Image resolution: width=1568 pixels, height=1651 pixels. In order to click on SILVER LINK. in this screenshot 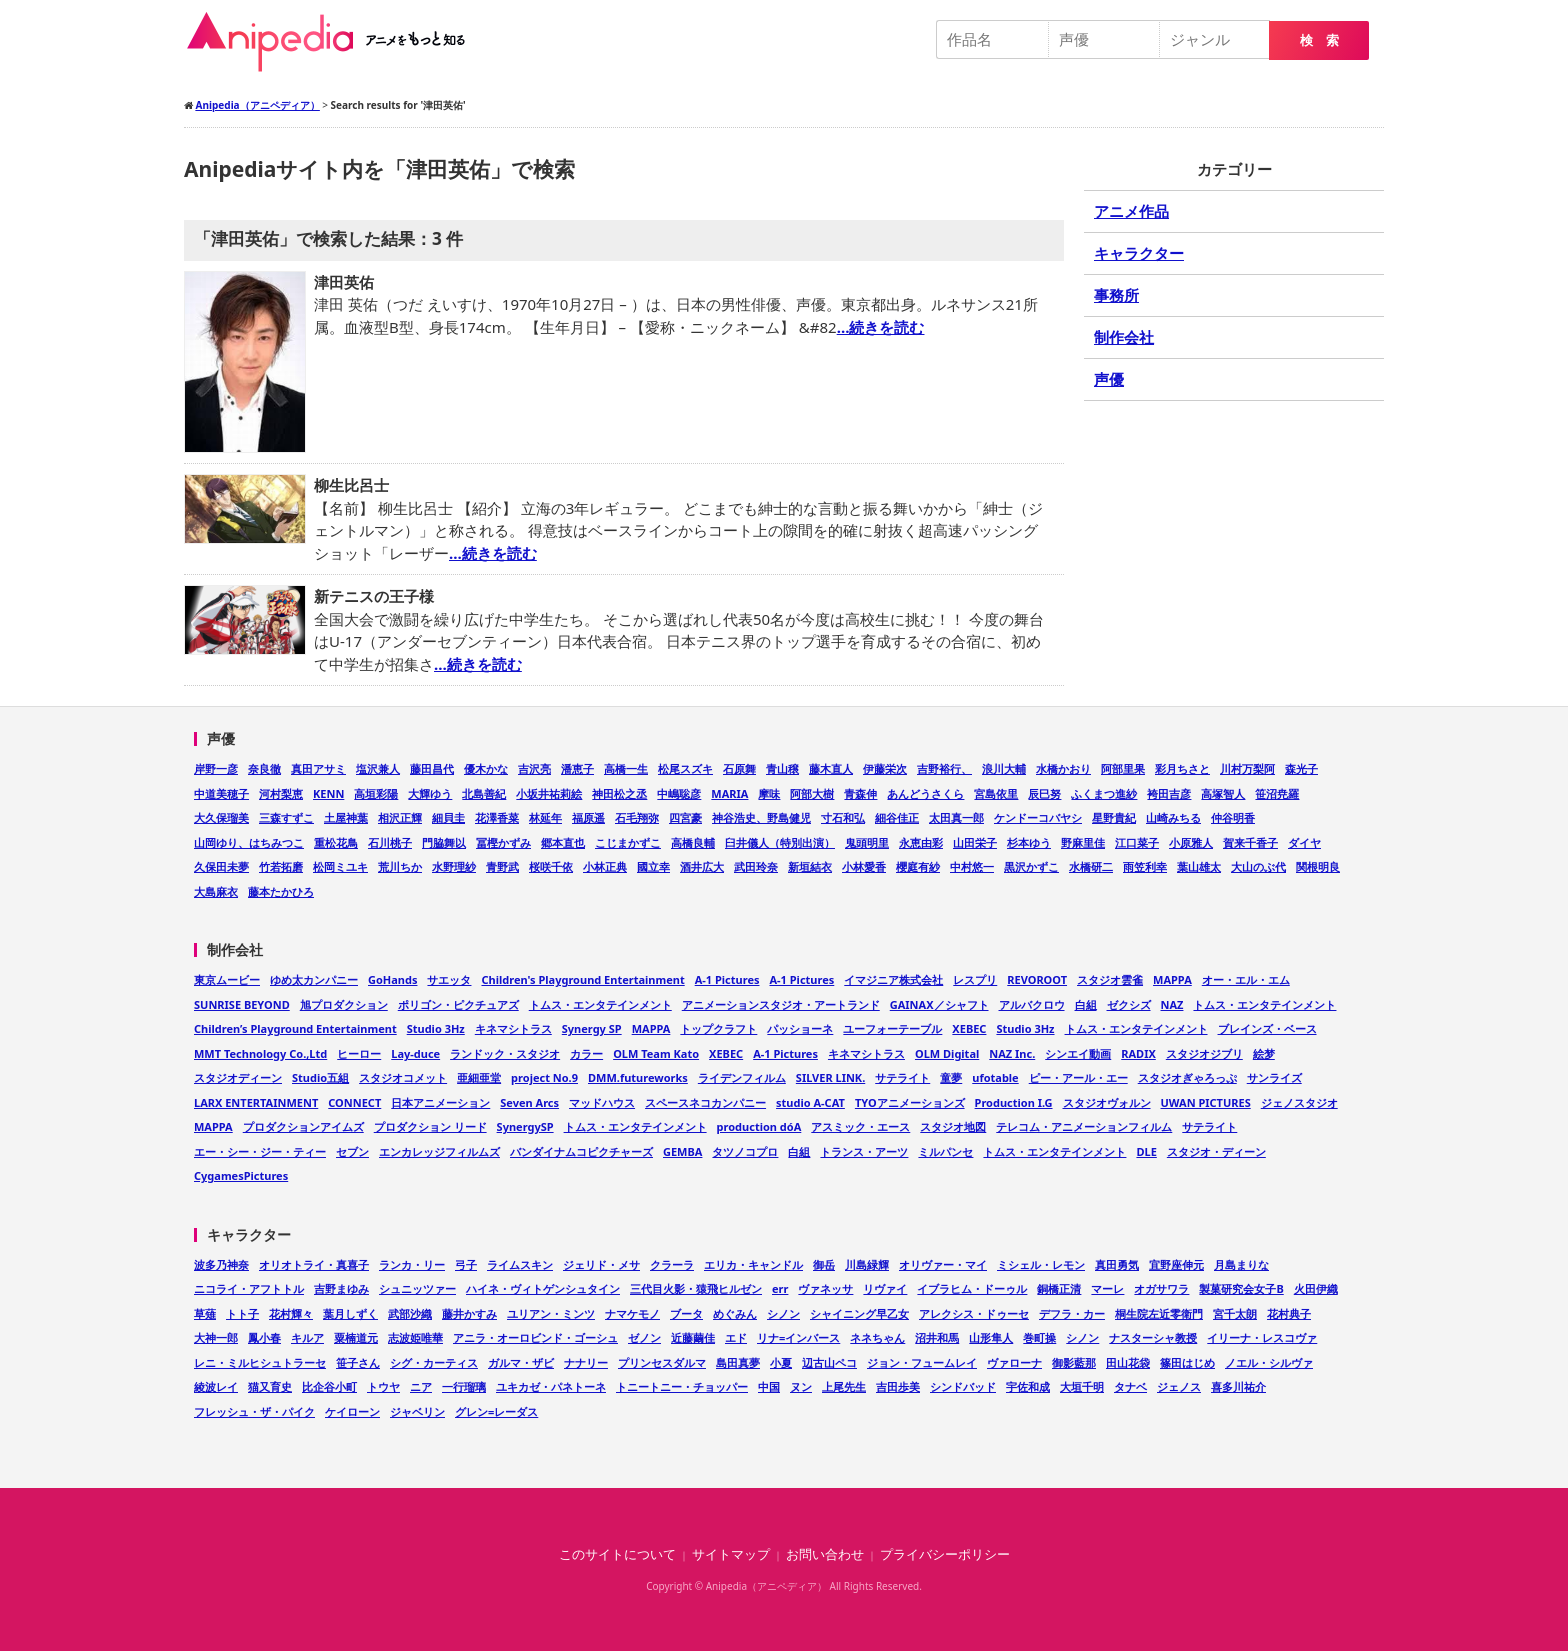, I will do `click(830, 1077)`.